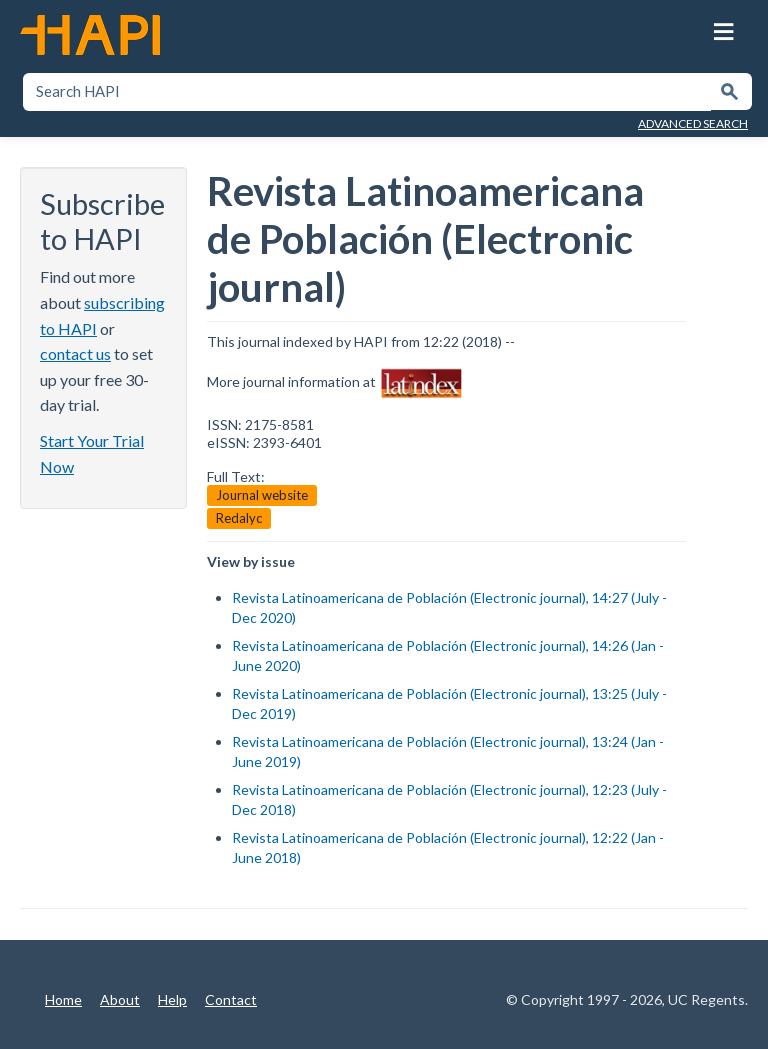 The width and height of the screenshot is (768, 1049). Describe the element at coordinates (172, 998) in the screenshot. I see `Help` at that location.